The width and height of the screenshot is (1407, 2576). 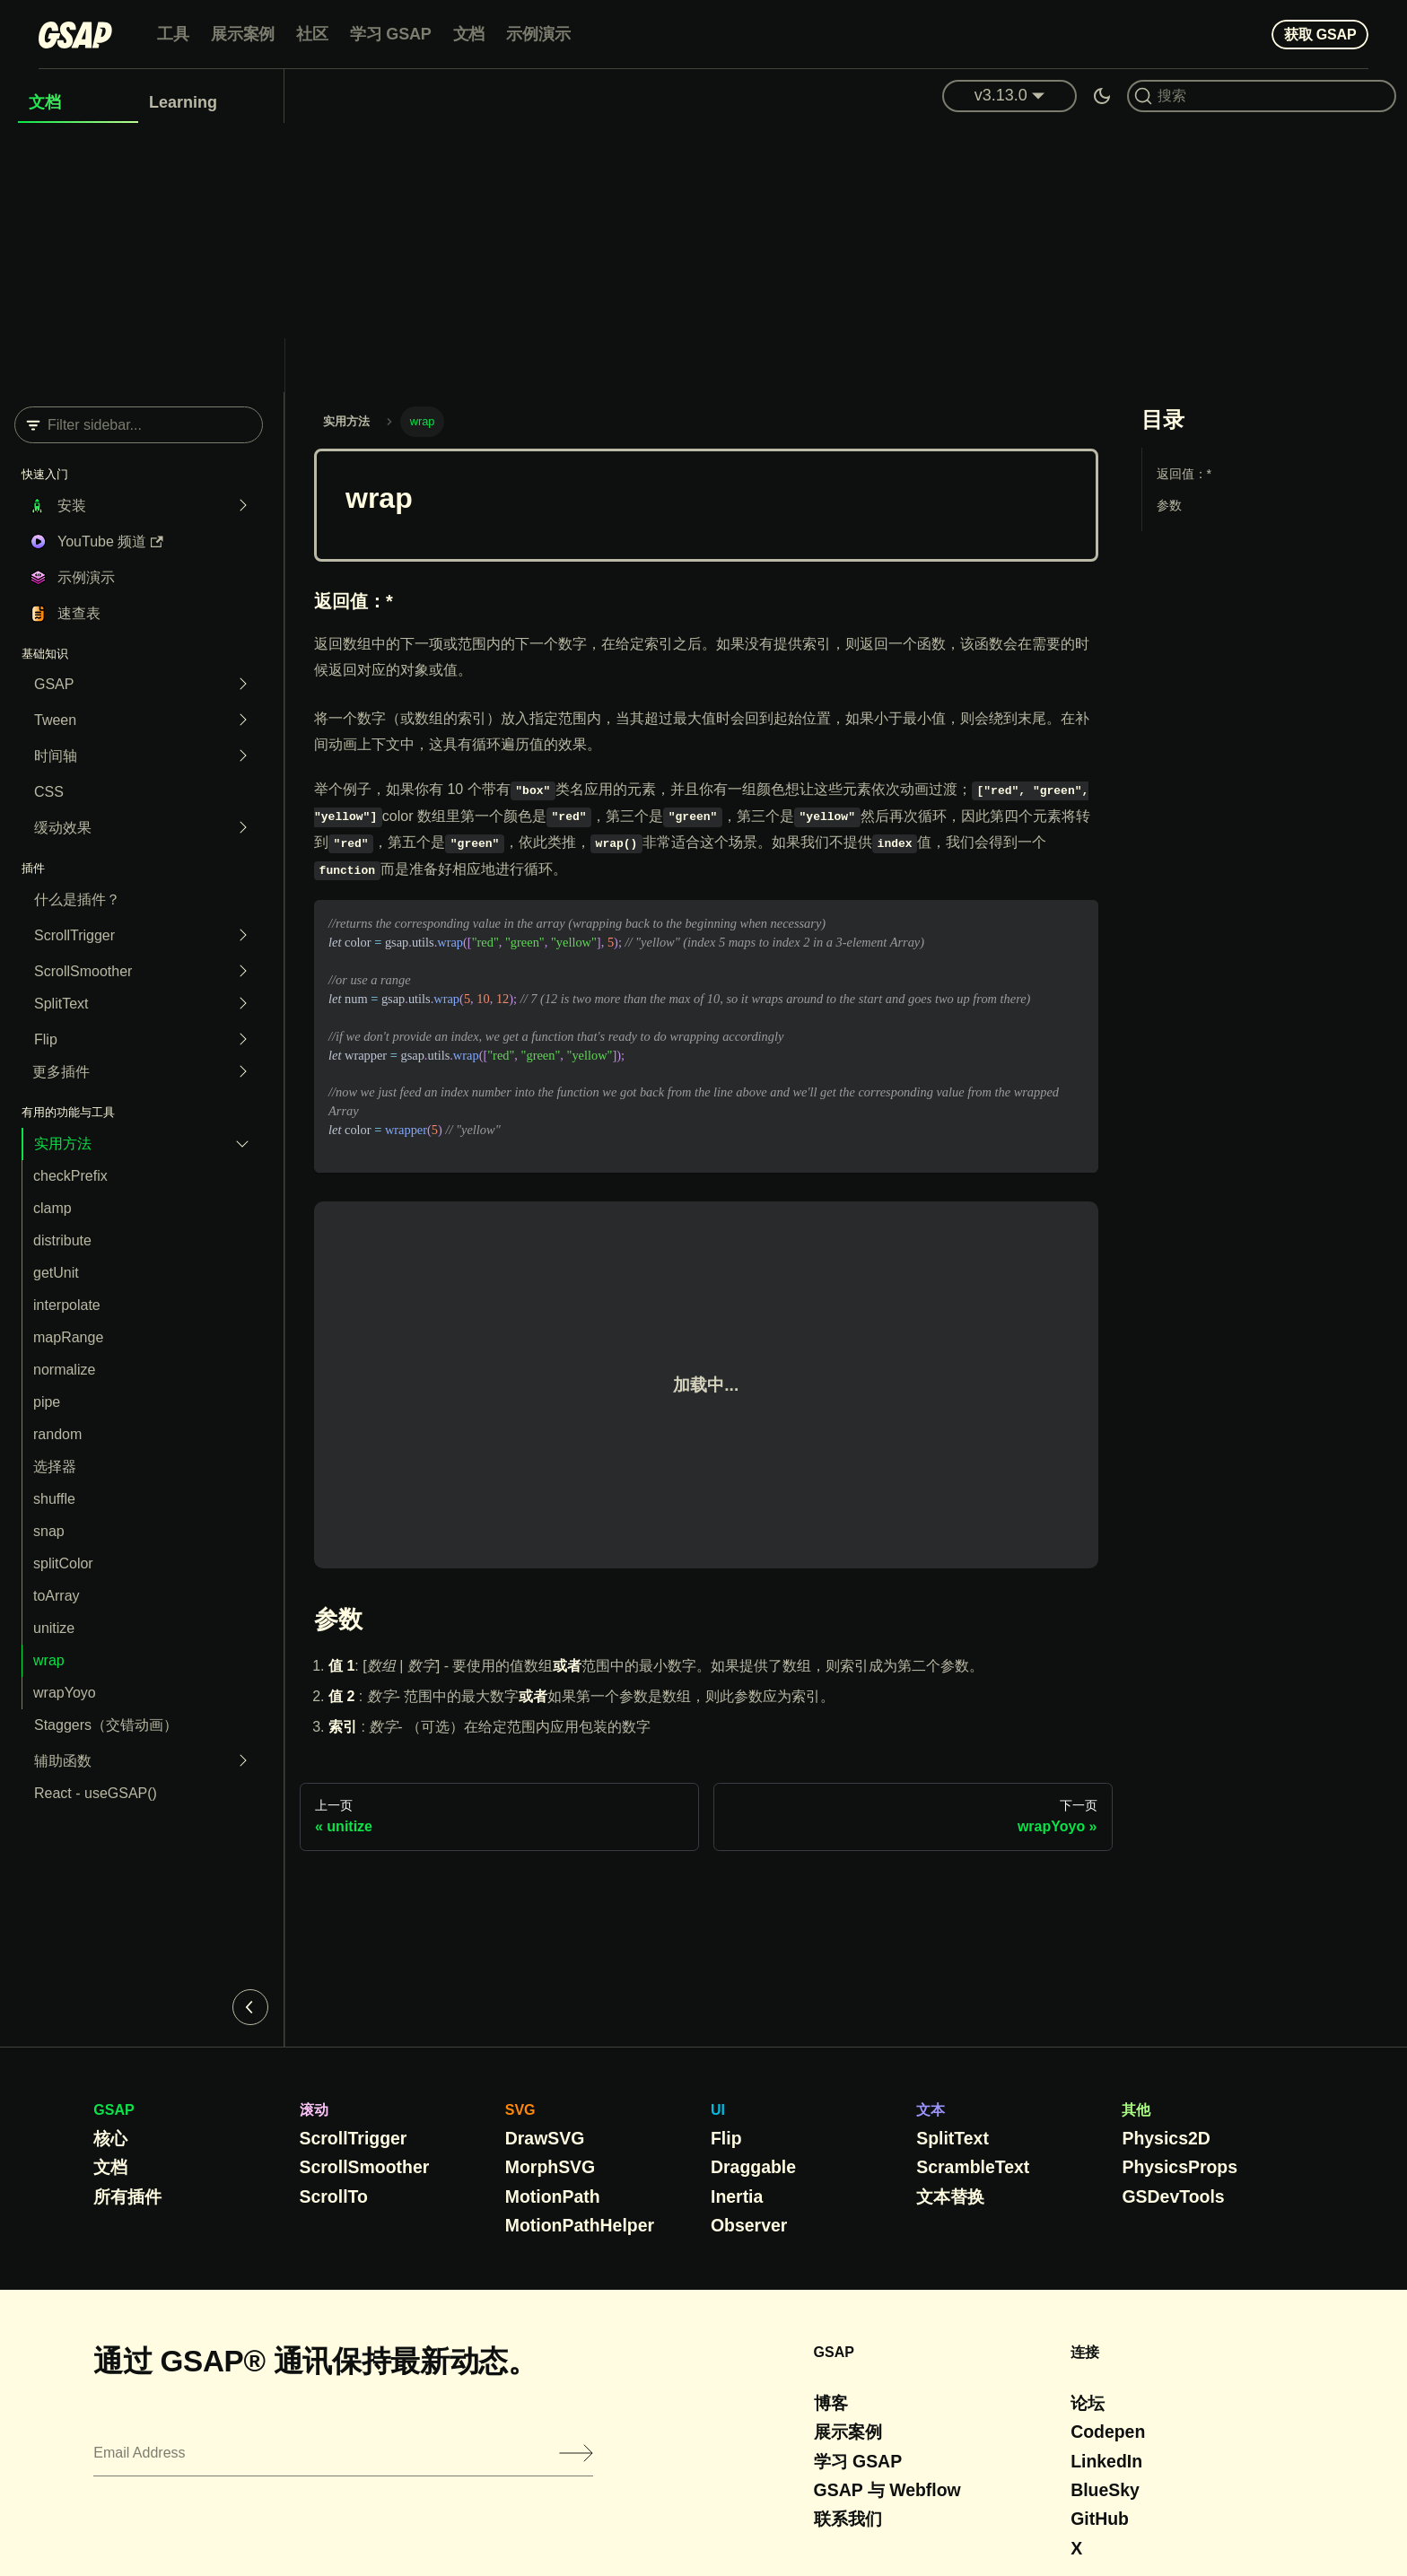 What do you see at coordinates (703, 257) in the screenshot?
I see `[Advertisement]` at bounding box center [703, 257].